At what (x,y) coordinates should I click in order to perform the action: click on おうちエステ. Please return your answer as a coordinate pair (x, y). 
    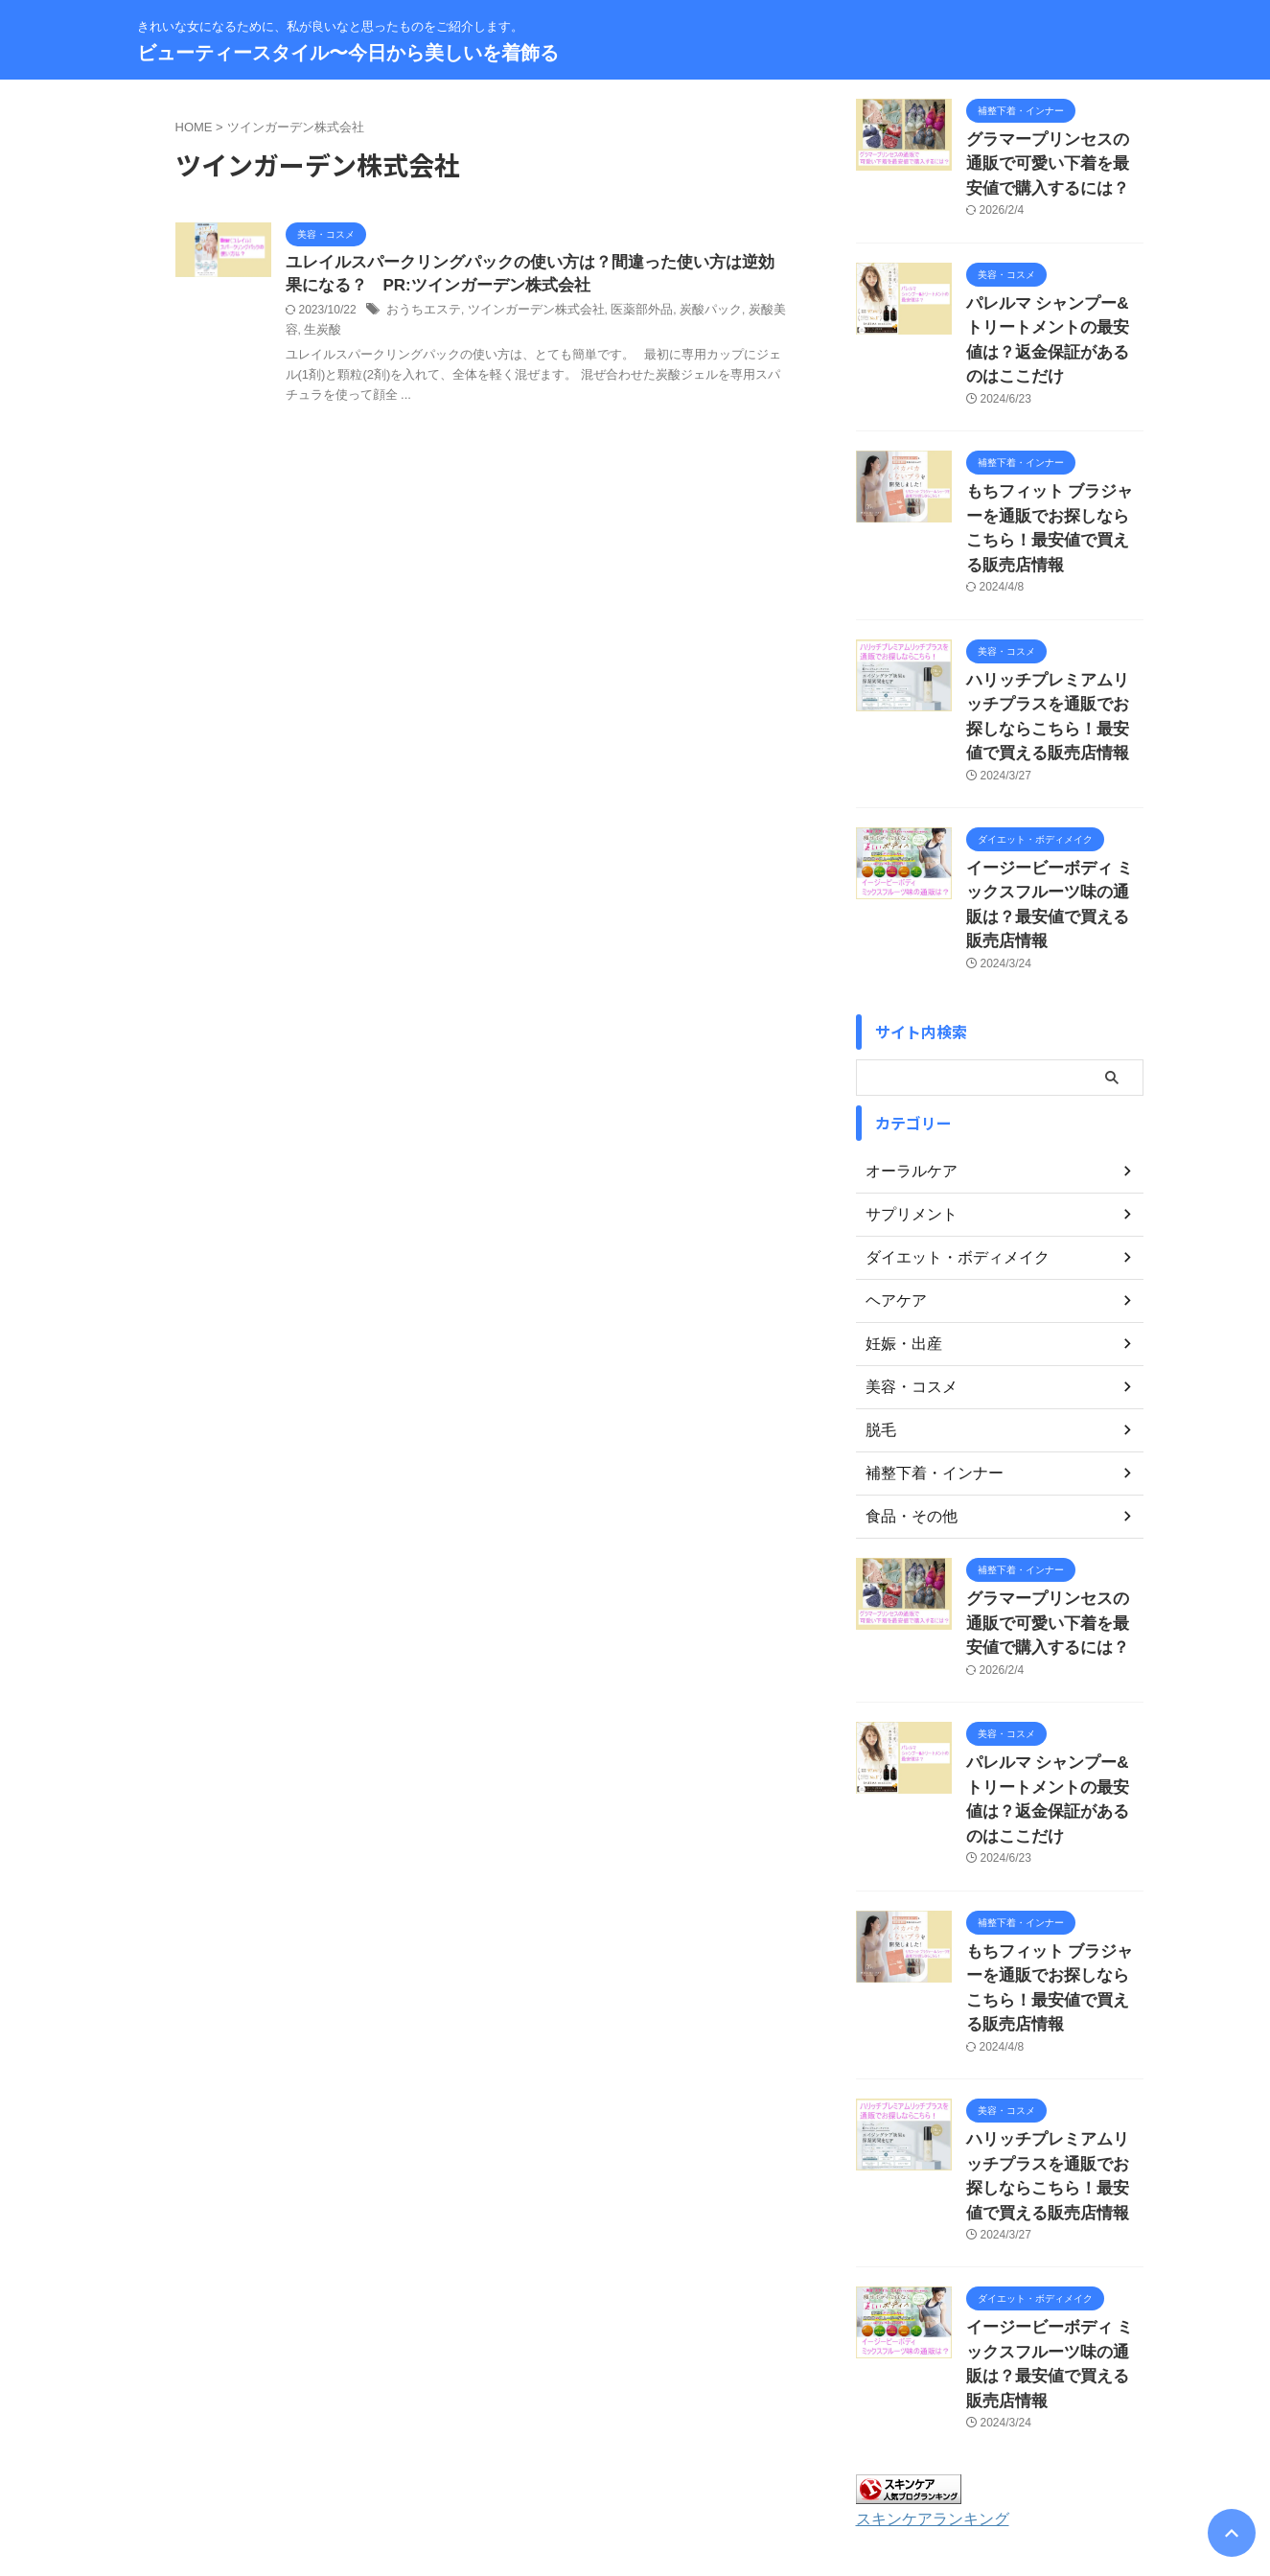
    Looking at the image, I should click on (420, 313).